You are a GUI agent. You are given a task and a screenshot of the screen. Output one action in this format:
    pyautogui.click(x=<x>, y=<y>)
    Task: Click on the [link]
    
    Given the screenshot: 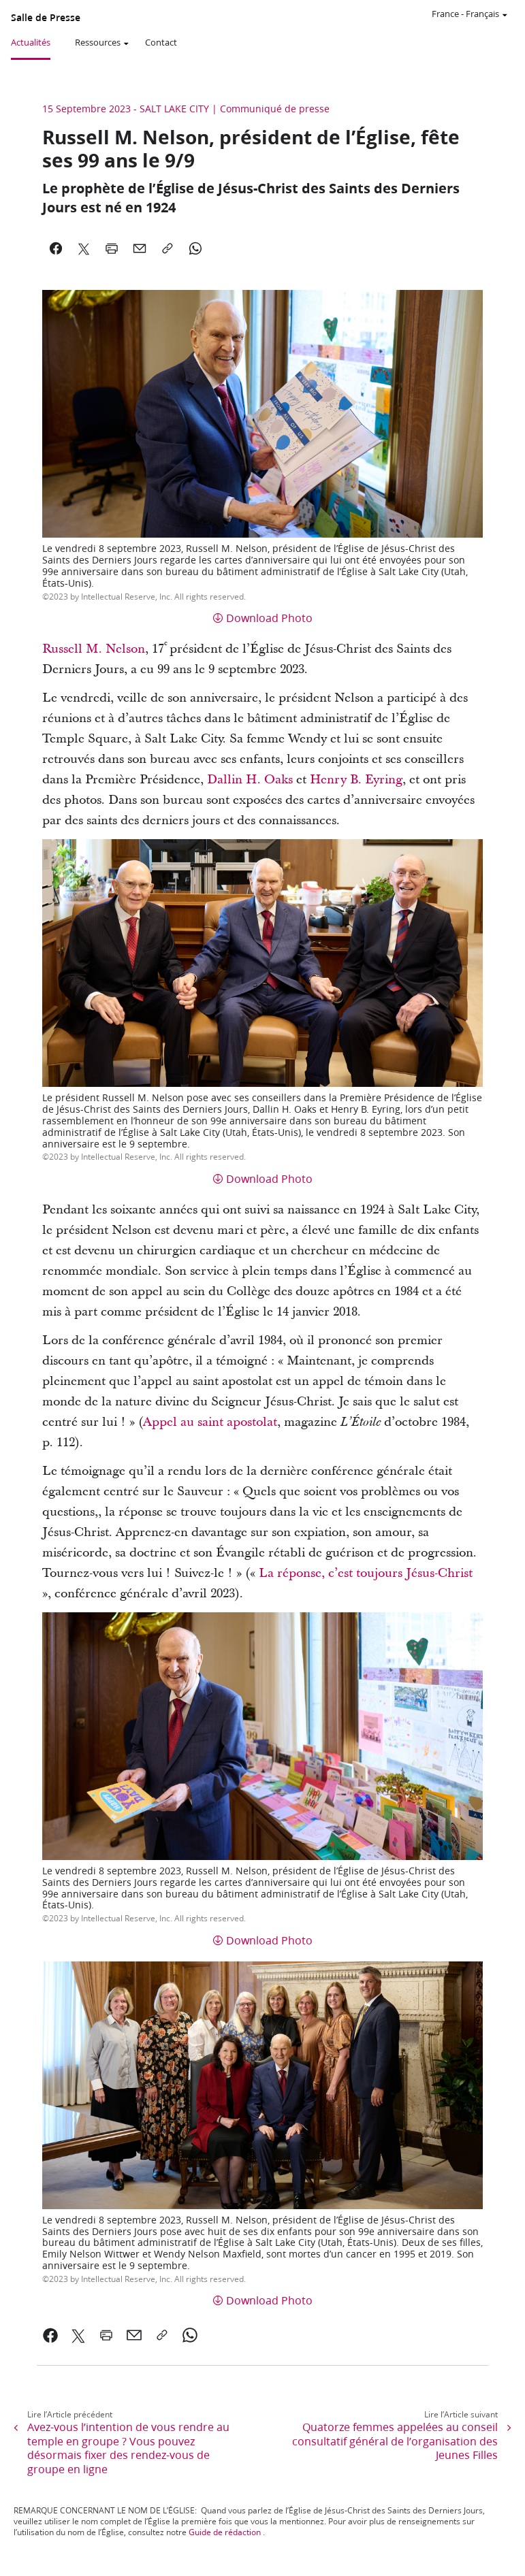 What is the action you would take?
    pyautogui.click(x=51, y=2335)
    